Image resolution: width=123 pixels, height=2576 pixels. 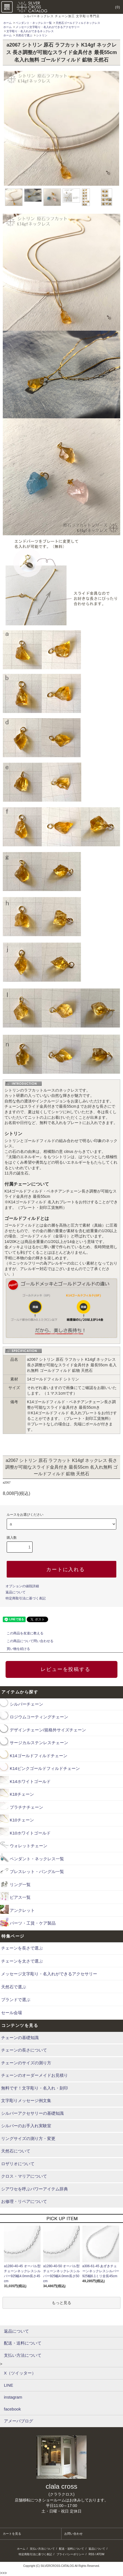 I want to click on 文字彫り・名入れができるネックレス, so click(x=30, y=31).